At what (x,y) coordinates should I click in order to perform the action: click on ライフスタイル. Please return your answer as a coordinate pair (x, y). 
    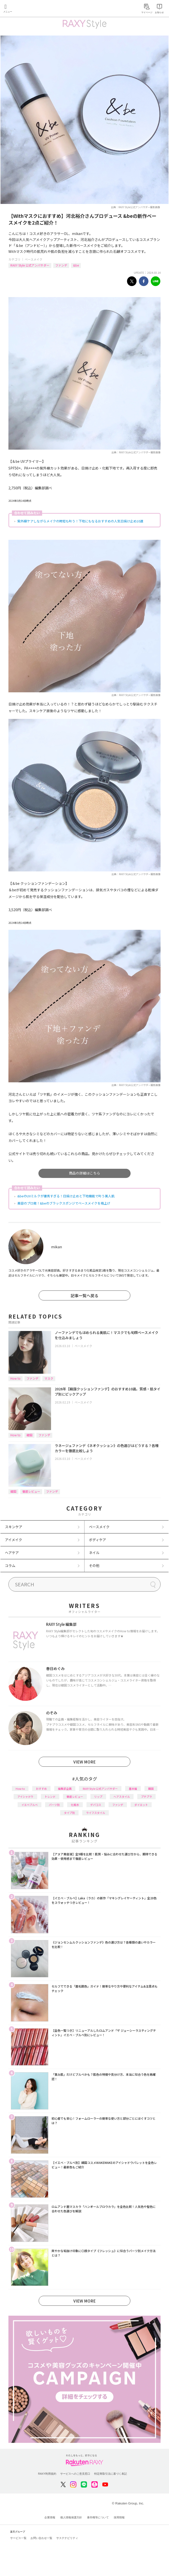
    Looking at the image, I should click on (95, 1813).